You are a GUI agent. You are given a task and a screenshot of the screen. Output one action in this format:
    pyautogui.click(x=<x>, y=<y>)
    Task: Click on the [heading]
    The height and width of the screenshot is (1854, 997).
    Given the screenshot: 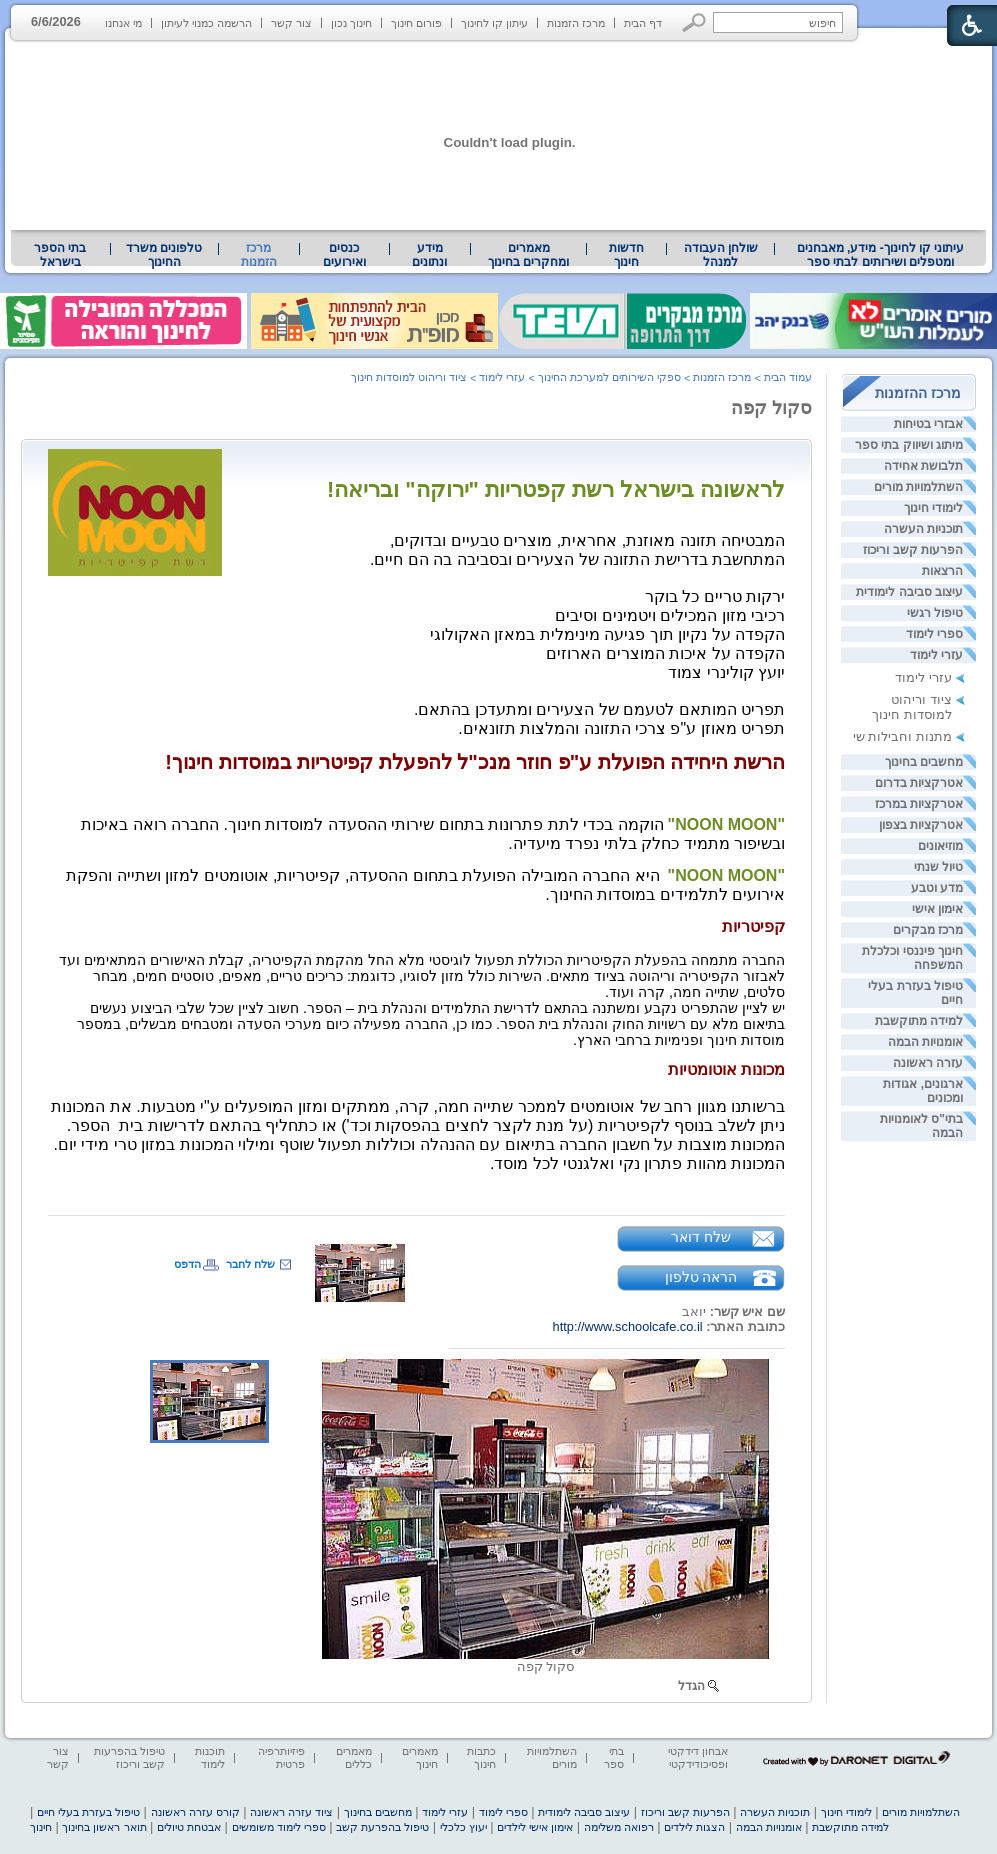 What is the action you would take?
    pyautogui.click(x=422, y=1000)
    